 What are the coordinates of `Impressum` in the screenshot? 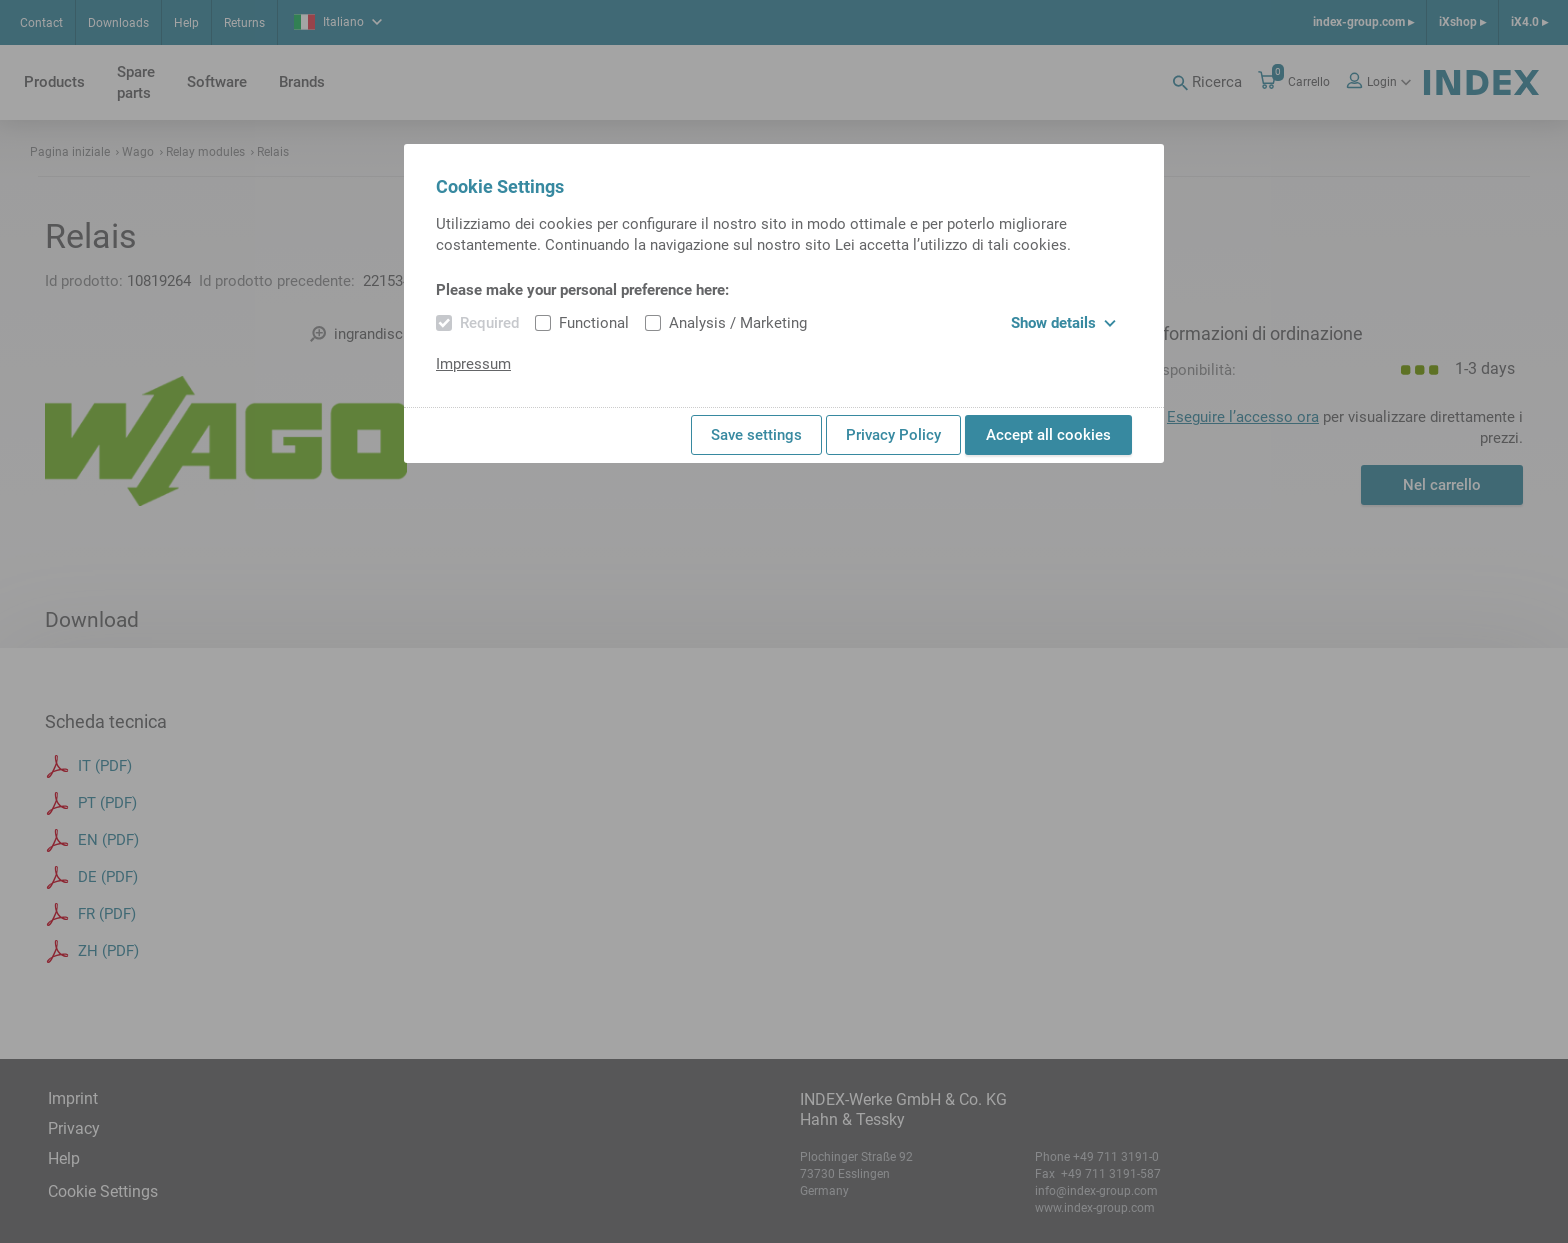 It's located at (473, 364).